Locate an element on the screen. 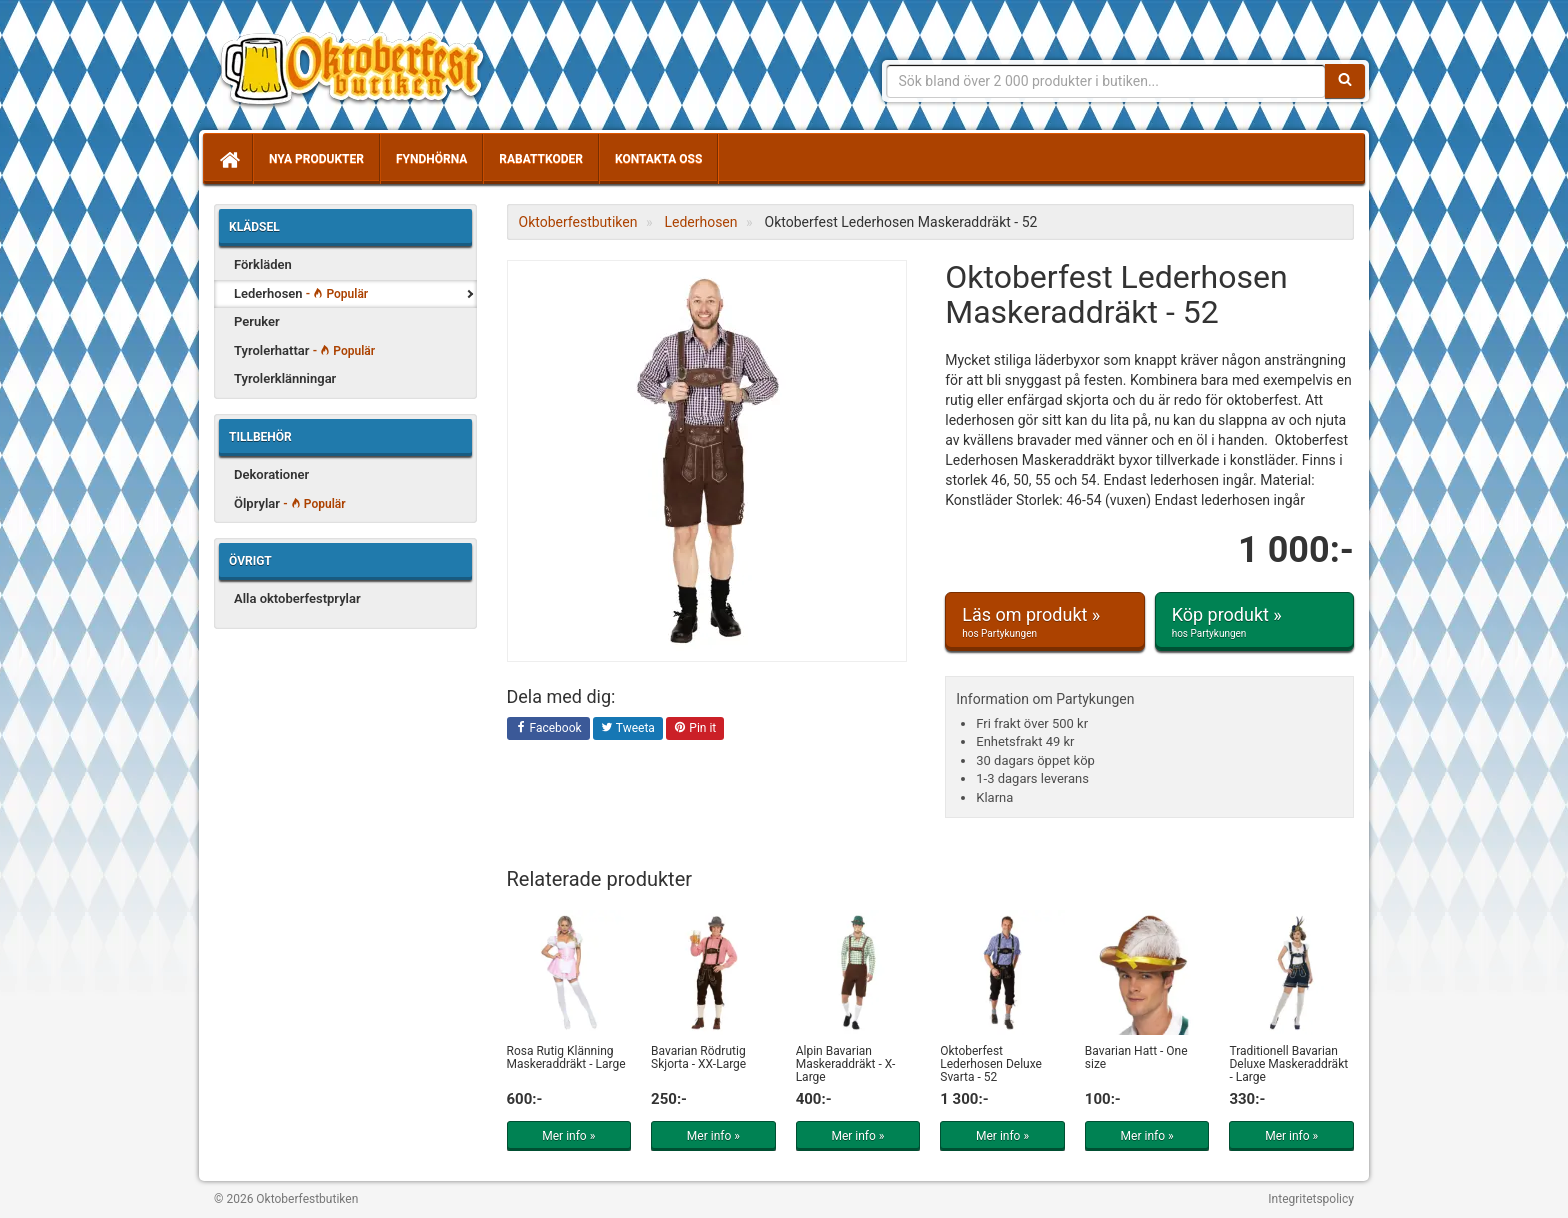  Rabattkoder is located at coordinates (541, 159).